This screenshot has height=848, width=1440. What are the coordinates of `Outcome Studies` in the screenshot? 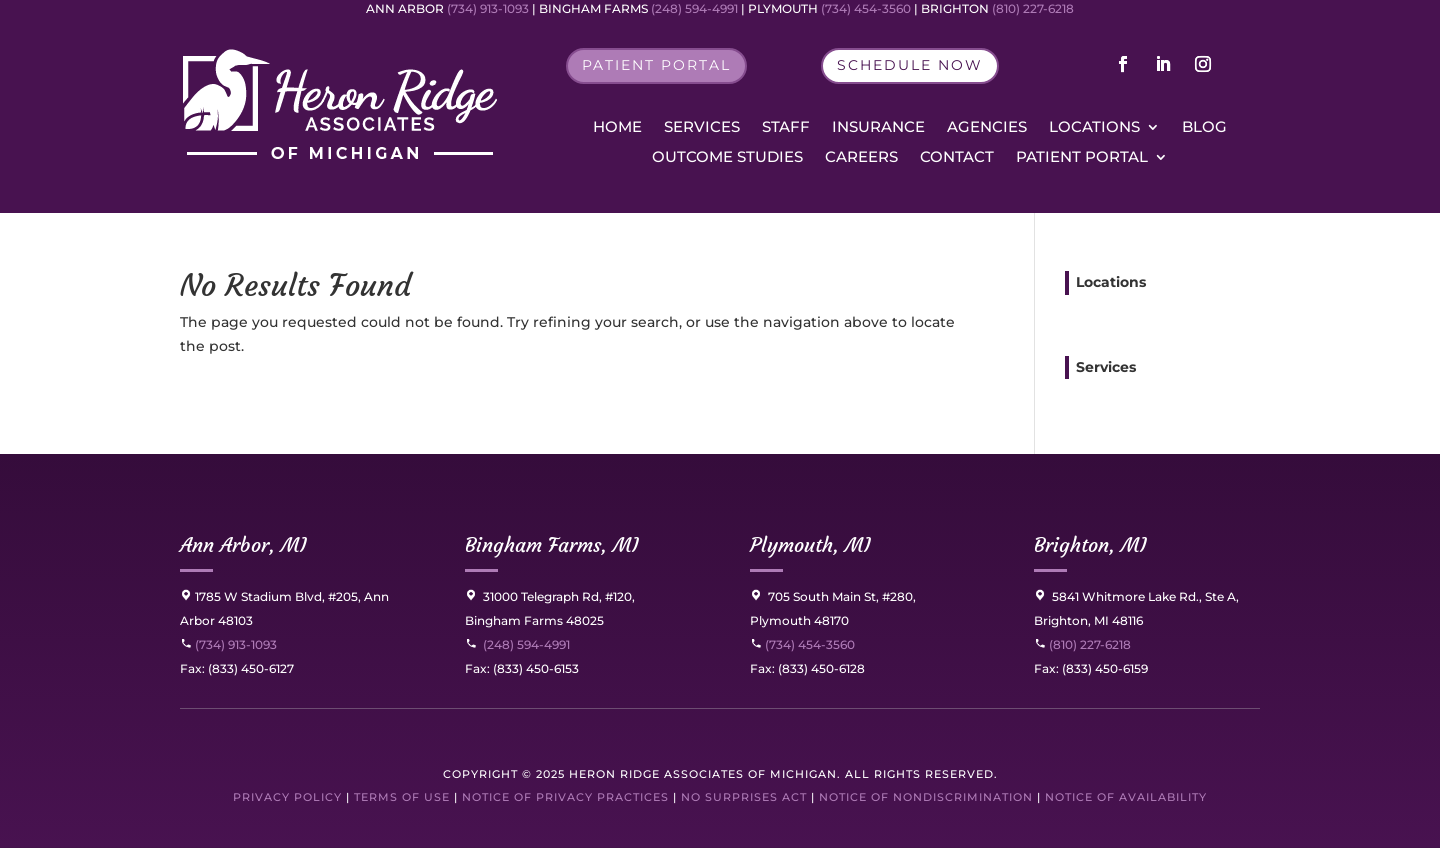 It's located at (727, 158).